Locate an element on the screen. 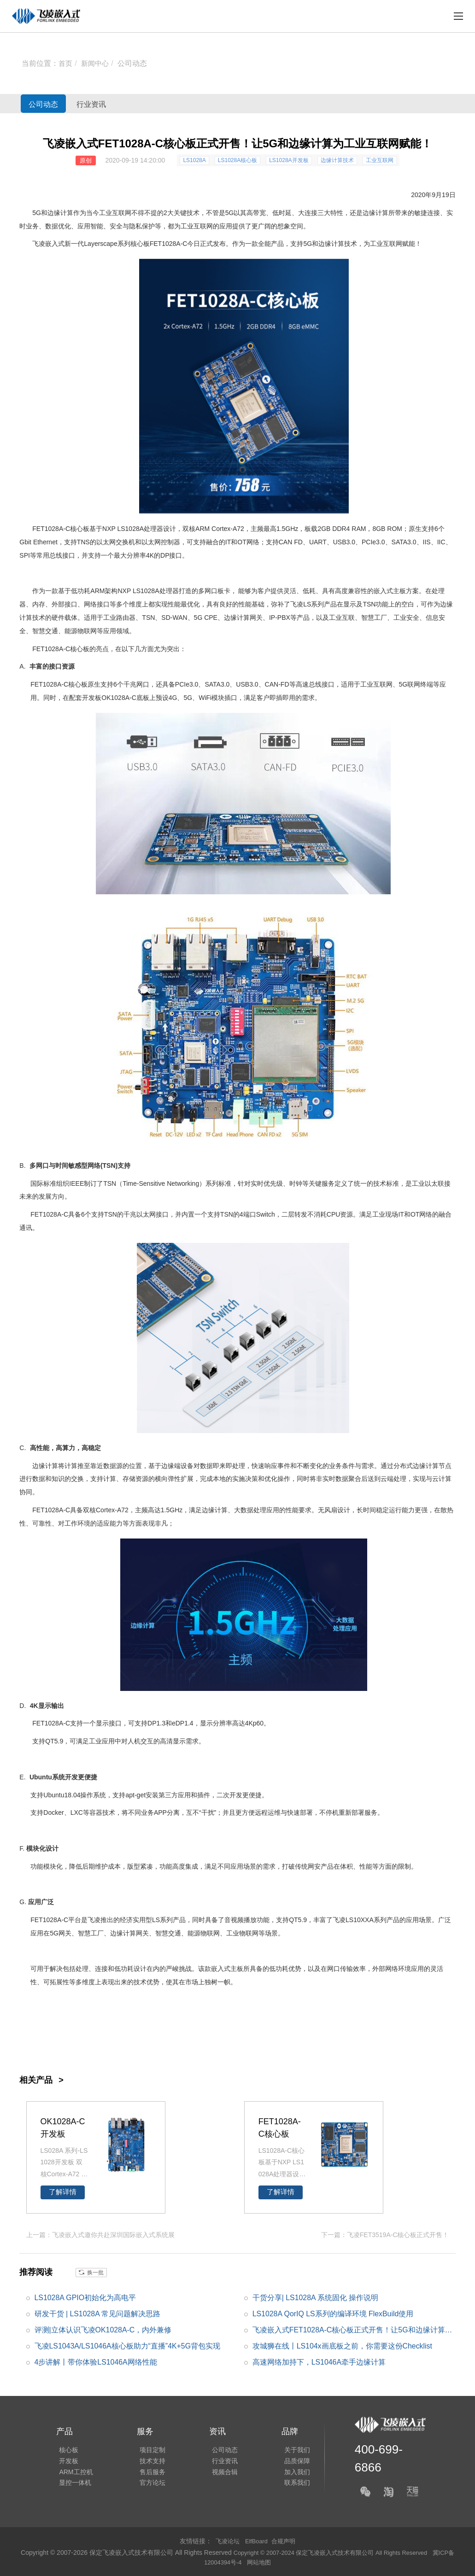 The width and height of the screenshot is (475, 2576). 了解详情 is located at coordinates (62, 2192).